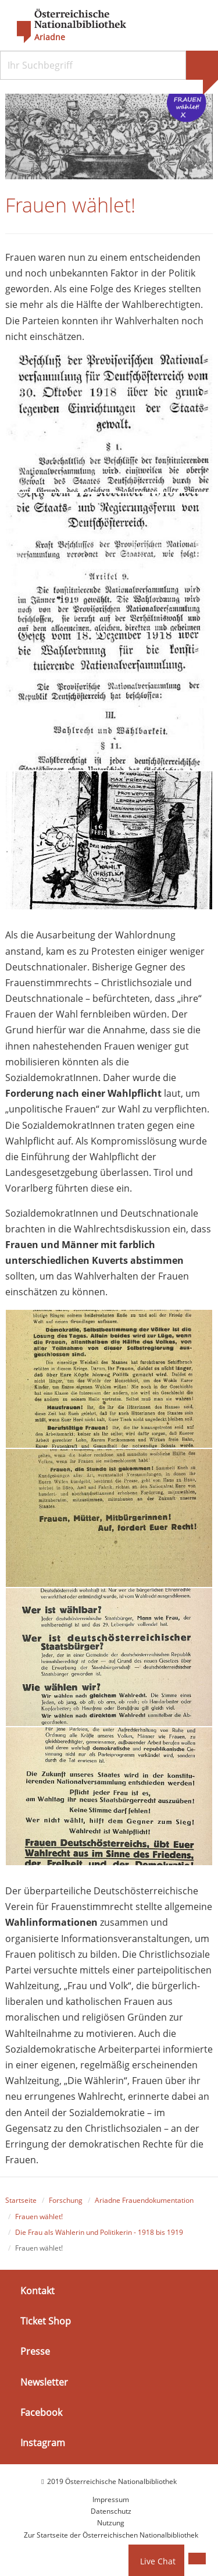 The width and height of the screenshot is (218, 2576). I want to click on Facebook, so click(41, 2412).